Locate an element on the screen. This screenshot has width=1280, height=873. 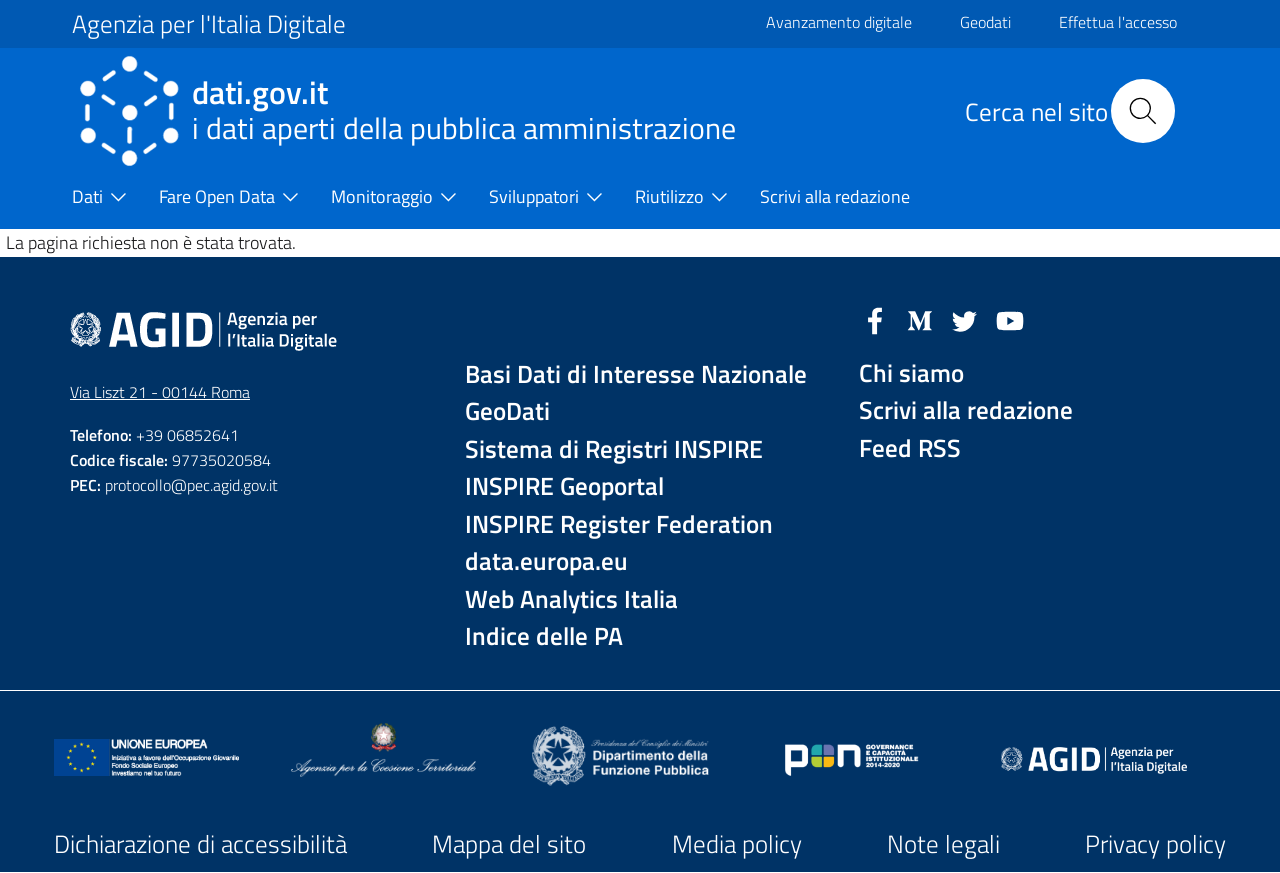
Avanzamento digitale is located at coordinates (839, 22).